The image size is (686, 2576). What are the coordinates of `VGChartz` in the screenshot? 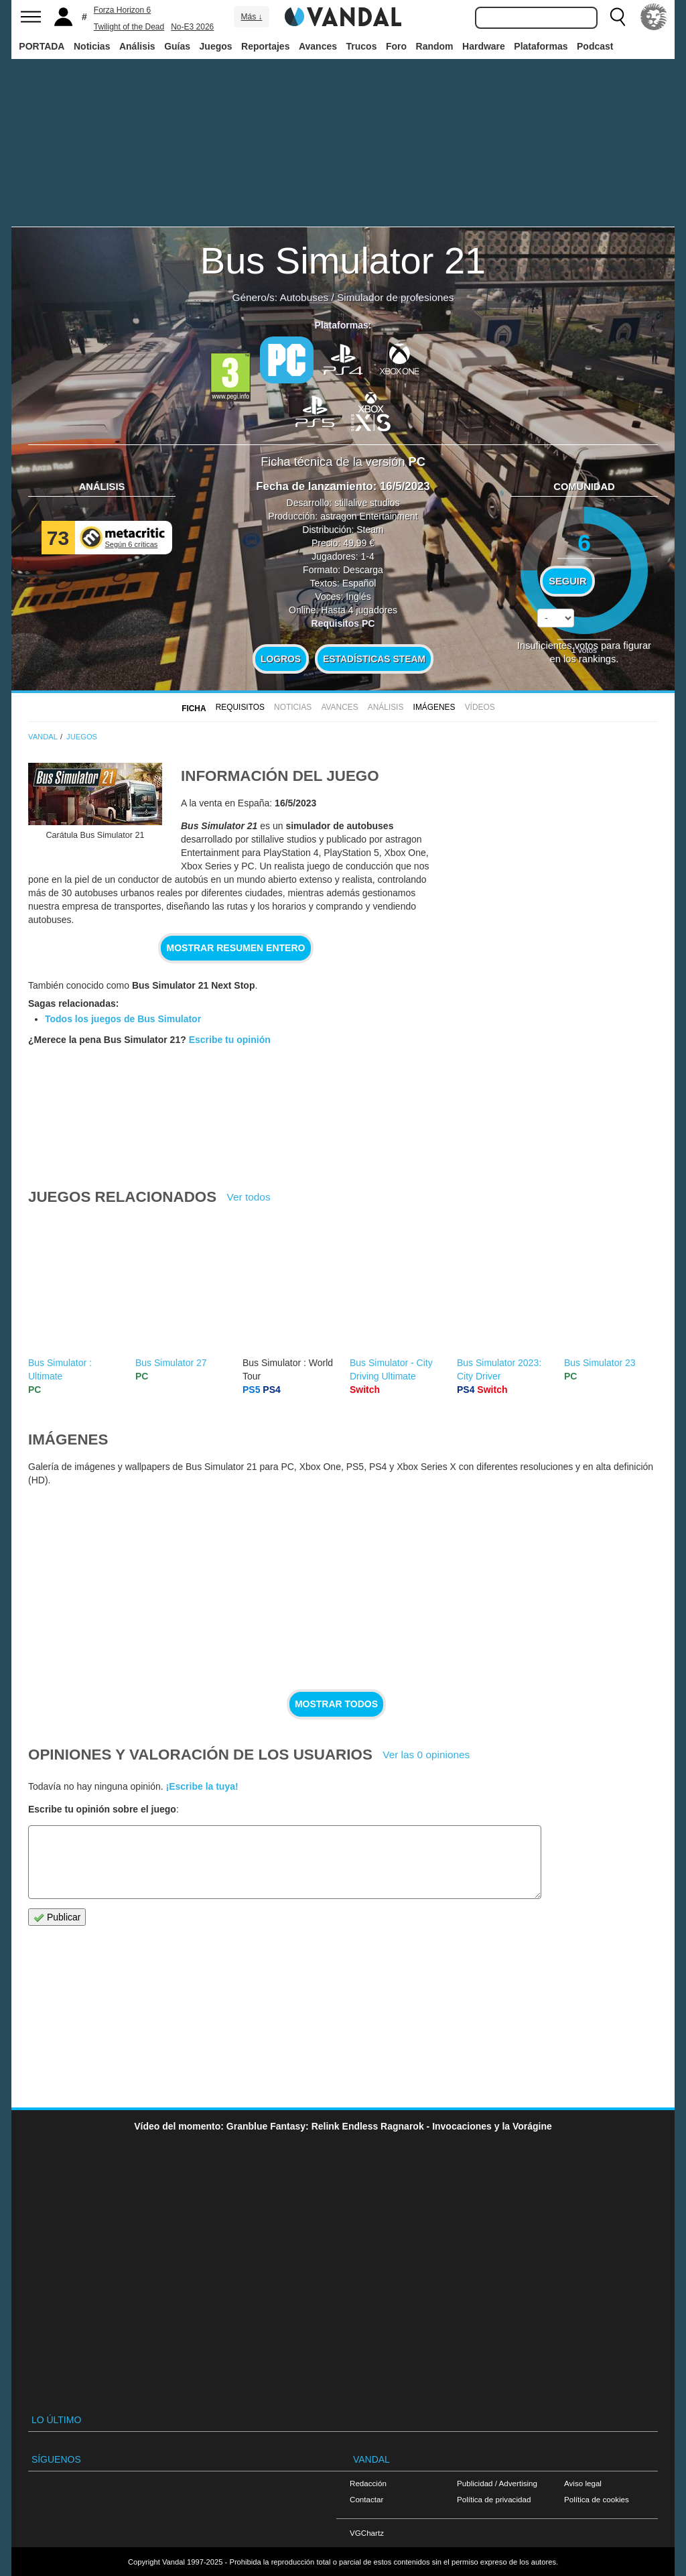 It's located at (367, 2532).